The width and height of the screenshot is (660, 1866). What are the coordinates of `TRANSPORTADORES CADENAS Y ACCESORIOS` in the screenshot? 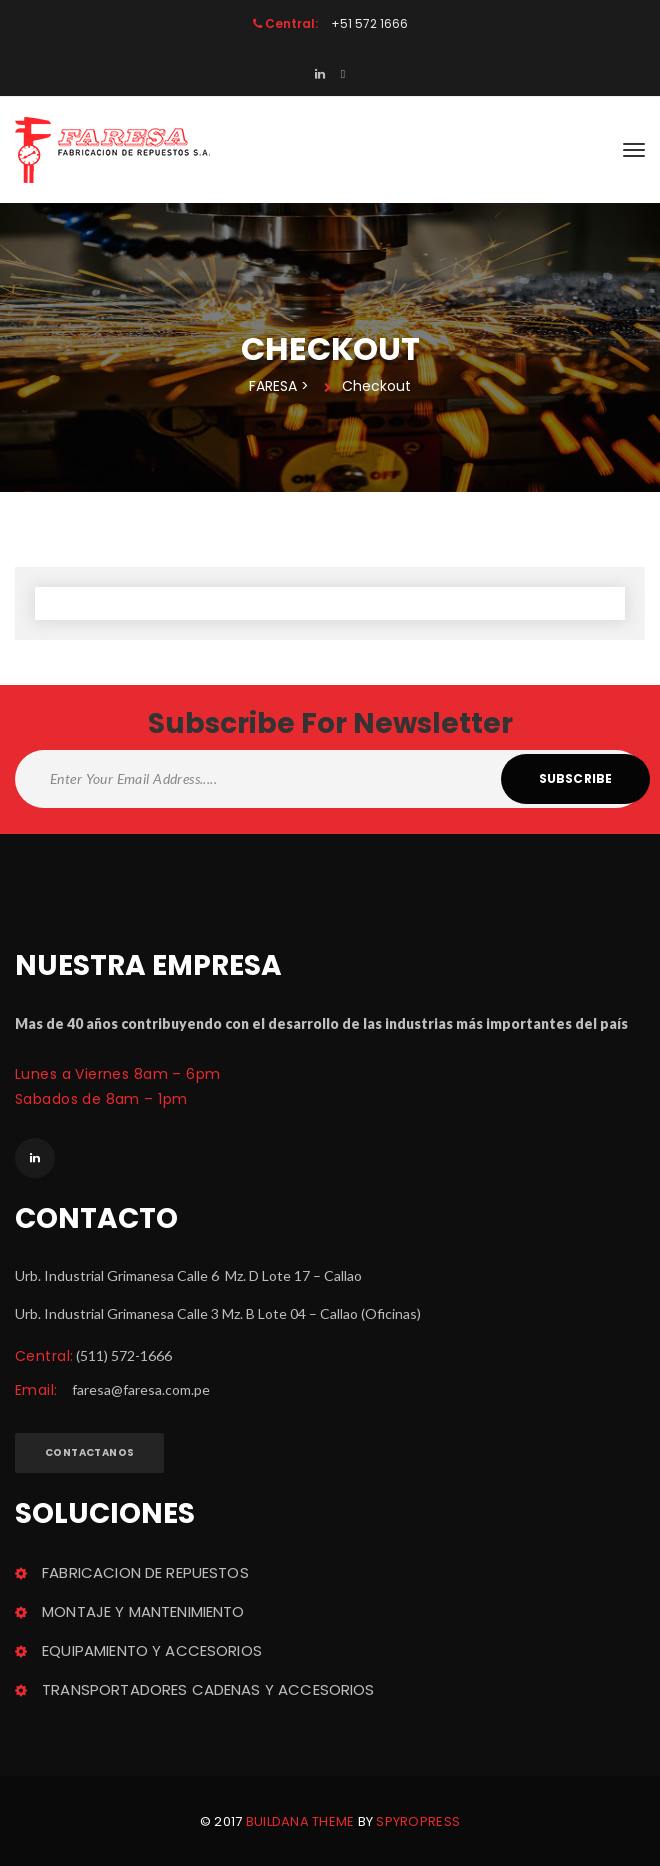 It's located at (208, 1689).